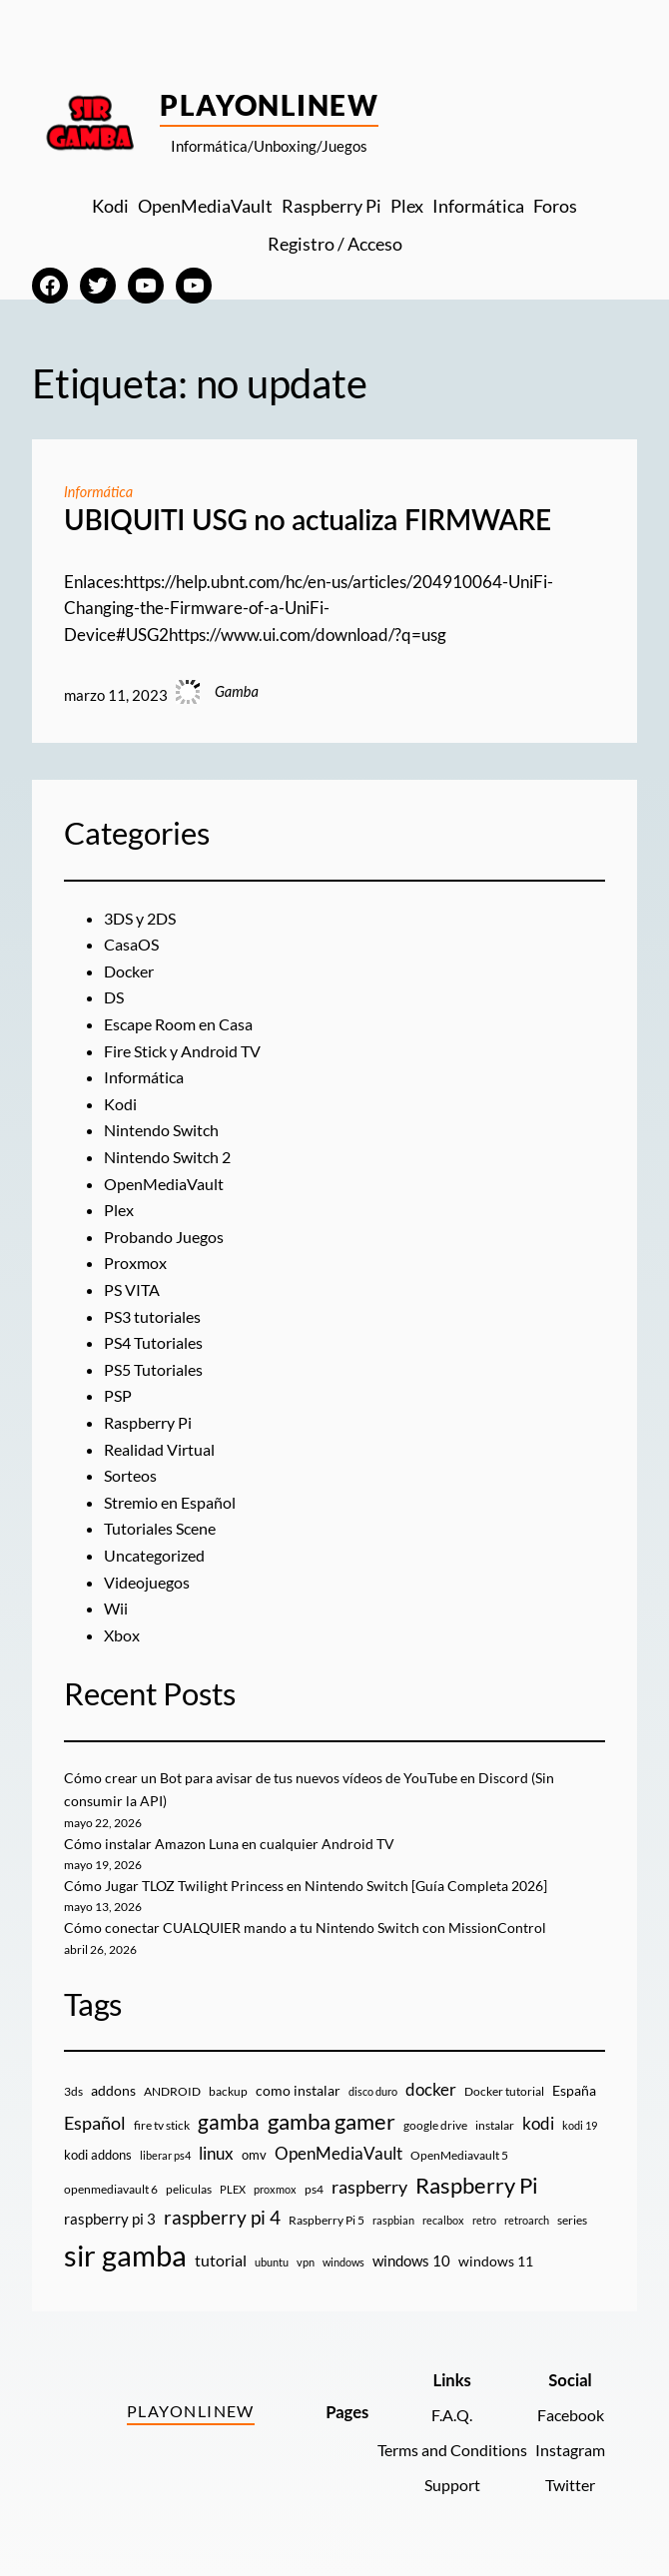 The height and width of the screenshot is (2576, 669). Describe the element at coordinates (156, 1343) in the screenshot. I see `PS4 Tutoriales` at that location.